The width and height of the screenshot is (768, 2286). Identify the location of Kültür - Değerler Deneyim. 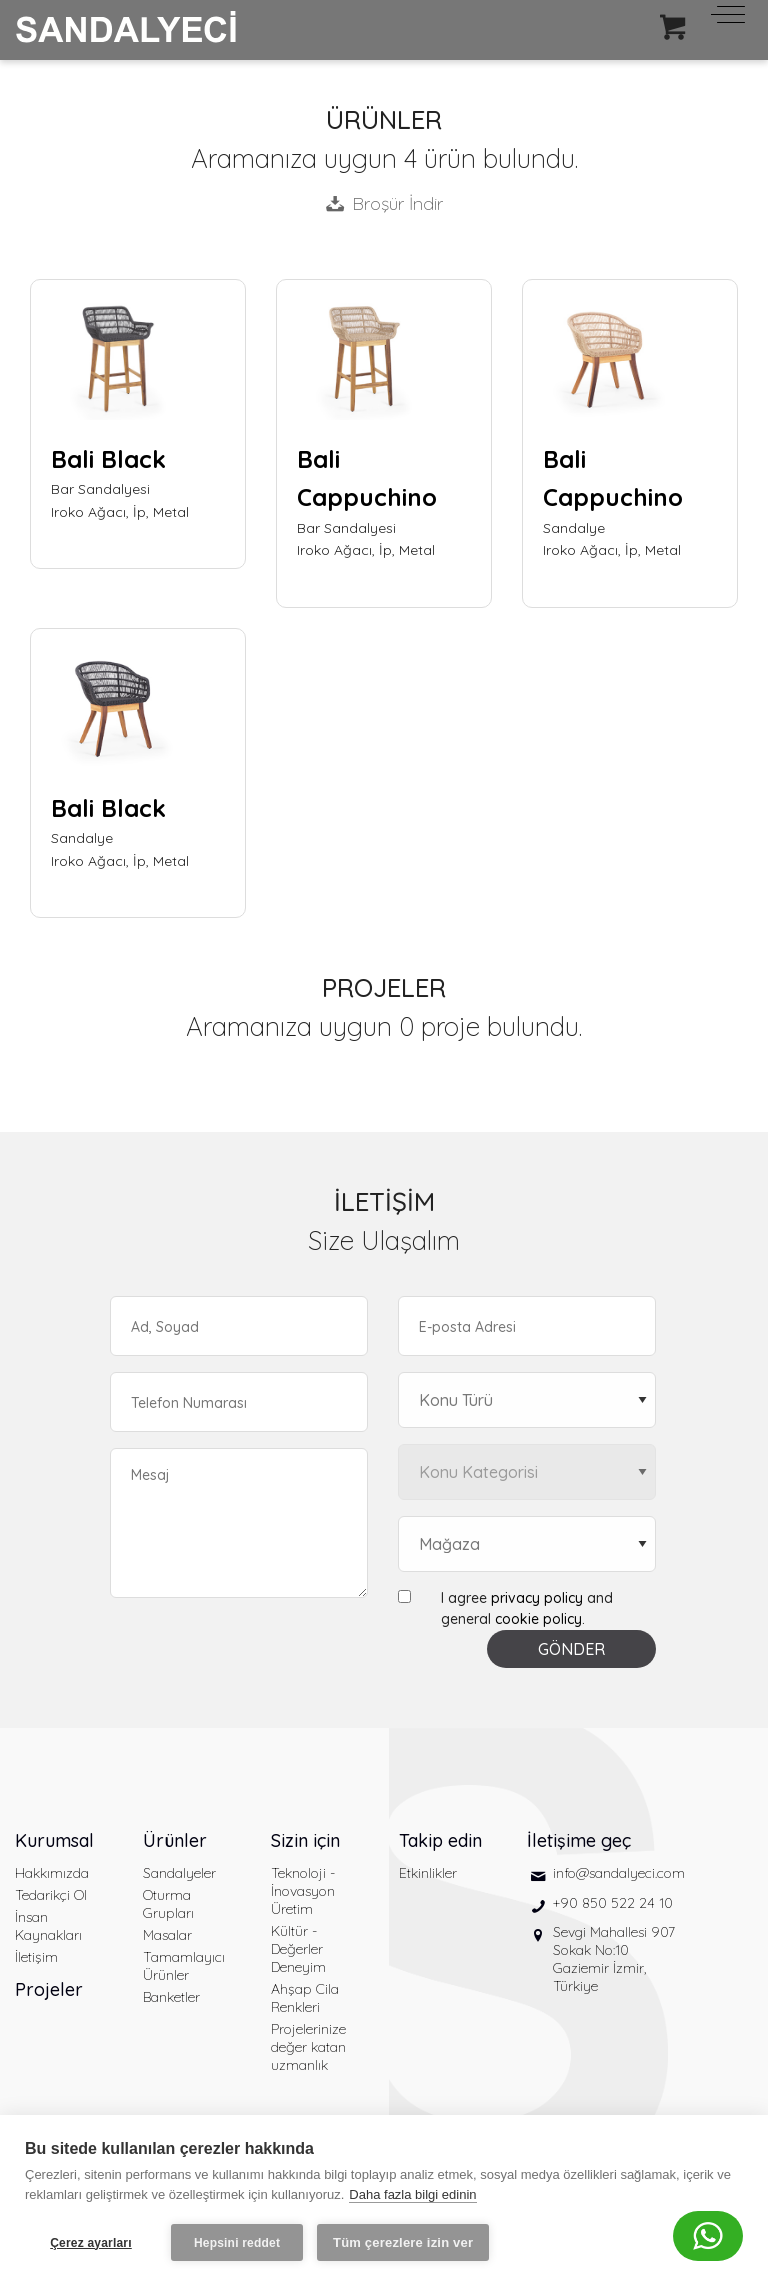
(298, 1949).